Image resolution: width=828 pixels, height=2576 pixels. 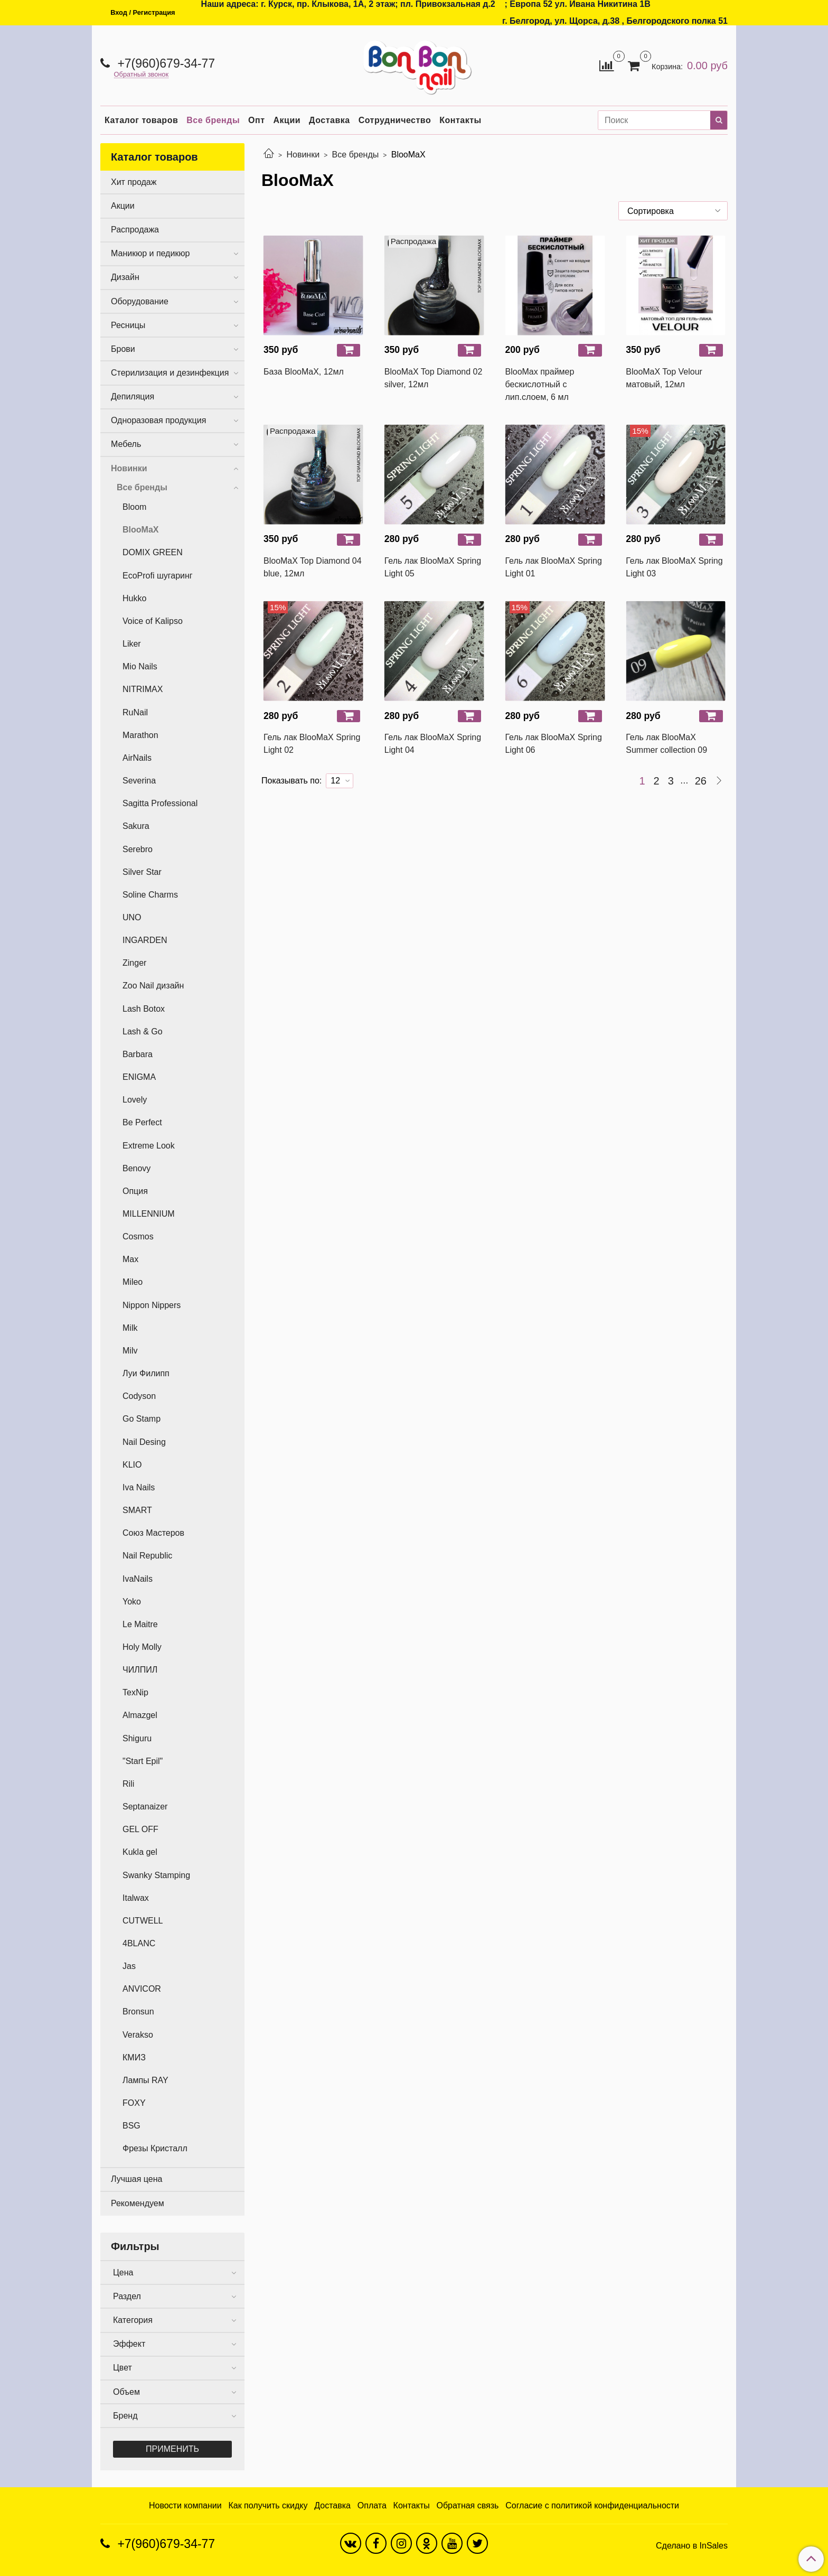 What do you see at coordinates (150, 253) in the screenshot?
I see `Маникюр и педикюр` at bounding box center [150, 253].